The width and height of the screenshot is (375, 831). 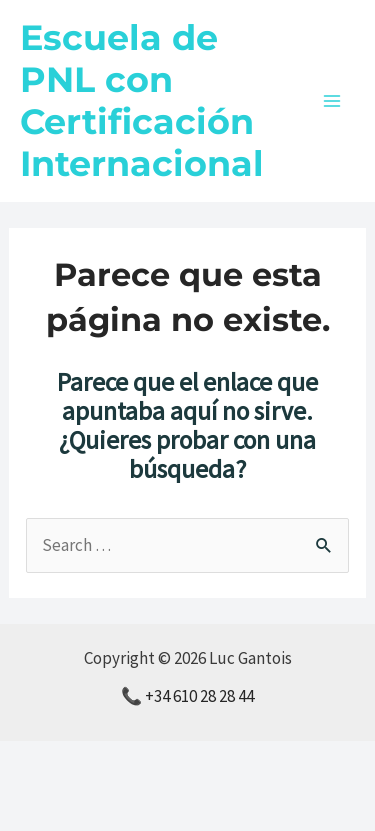 What do you see at coordinates (142, 100) in the screenshot?
I see `Escuela de PNL con Certificación Internacional` at bounding box center [142, 100].